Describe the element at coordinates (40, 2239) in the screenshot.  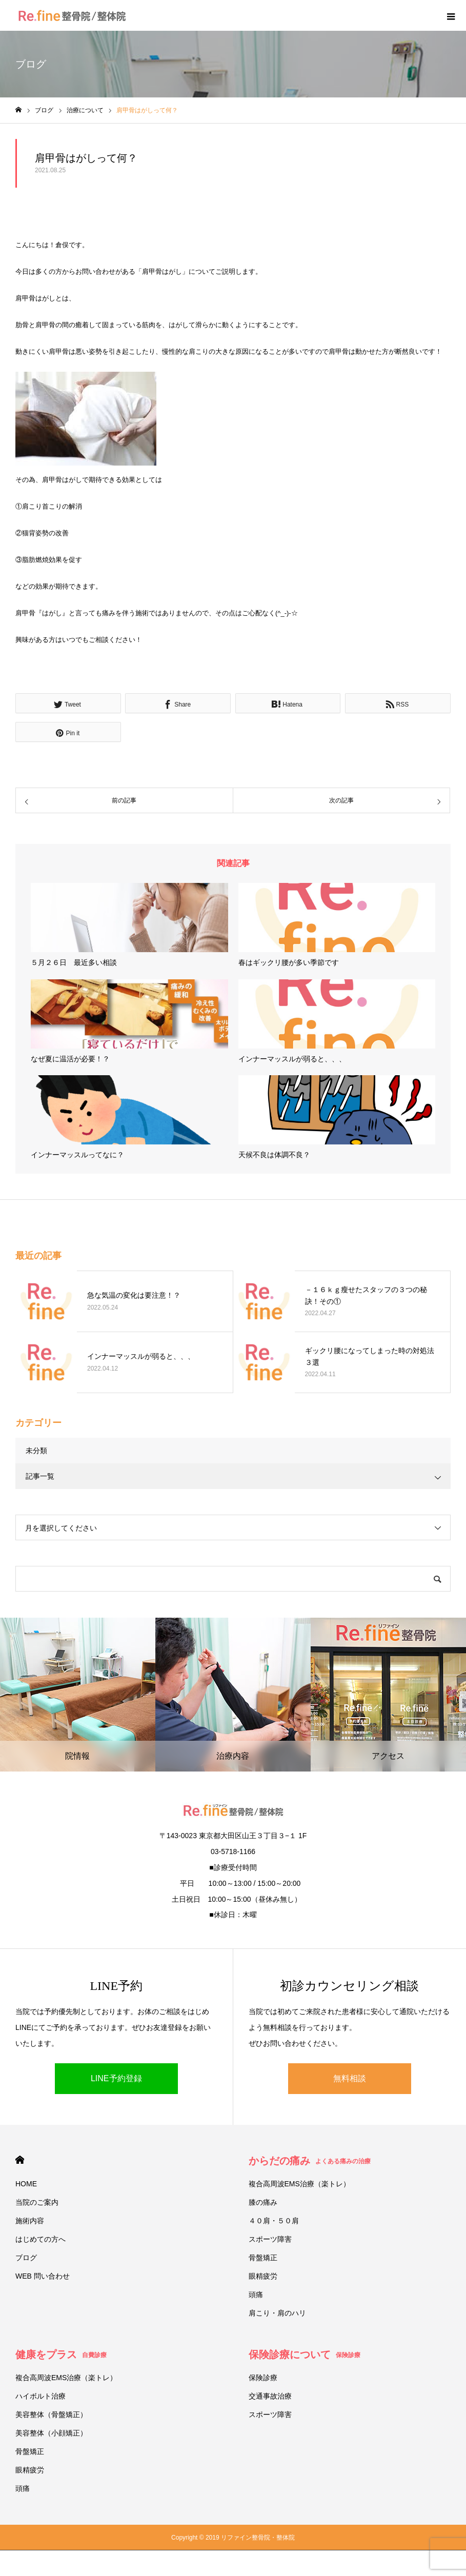
I see `はじめての方へ` at that location.